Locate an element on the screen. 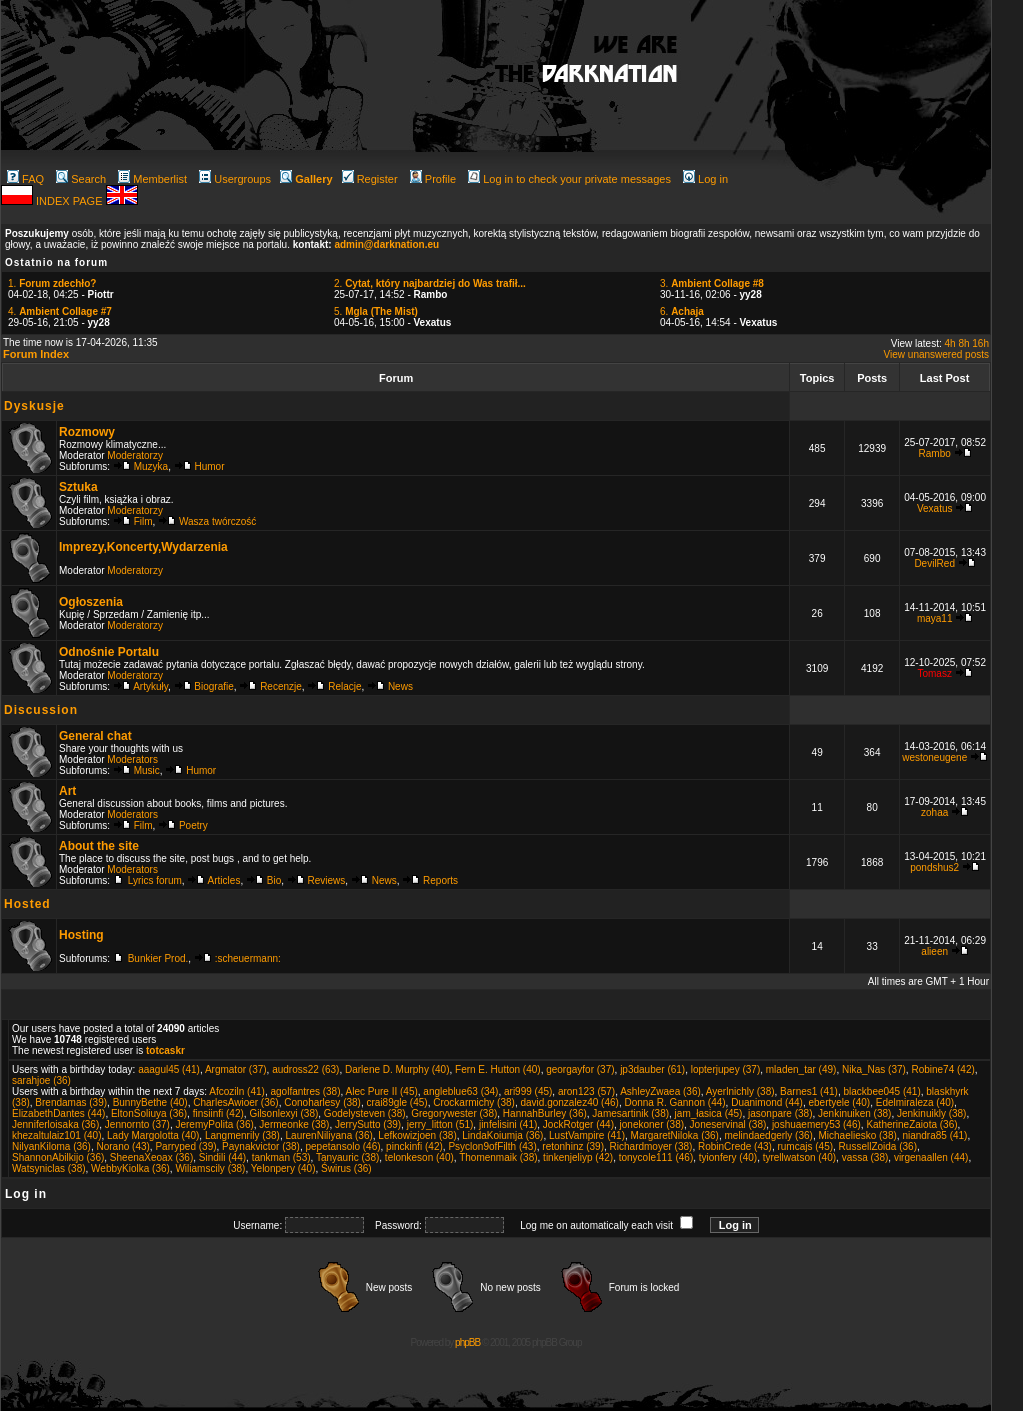 The height and width of the screenshot is (1411, 1023). Thomenmaik (38) is located at coordinates (498, 1157).